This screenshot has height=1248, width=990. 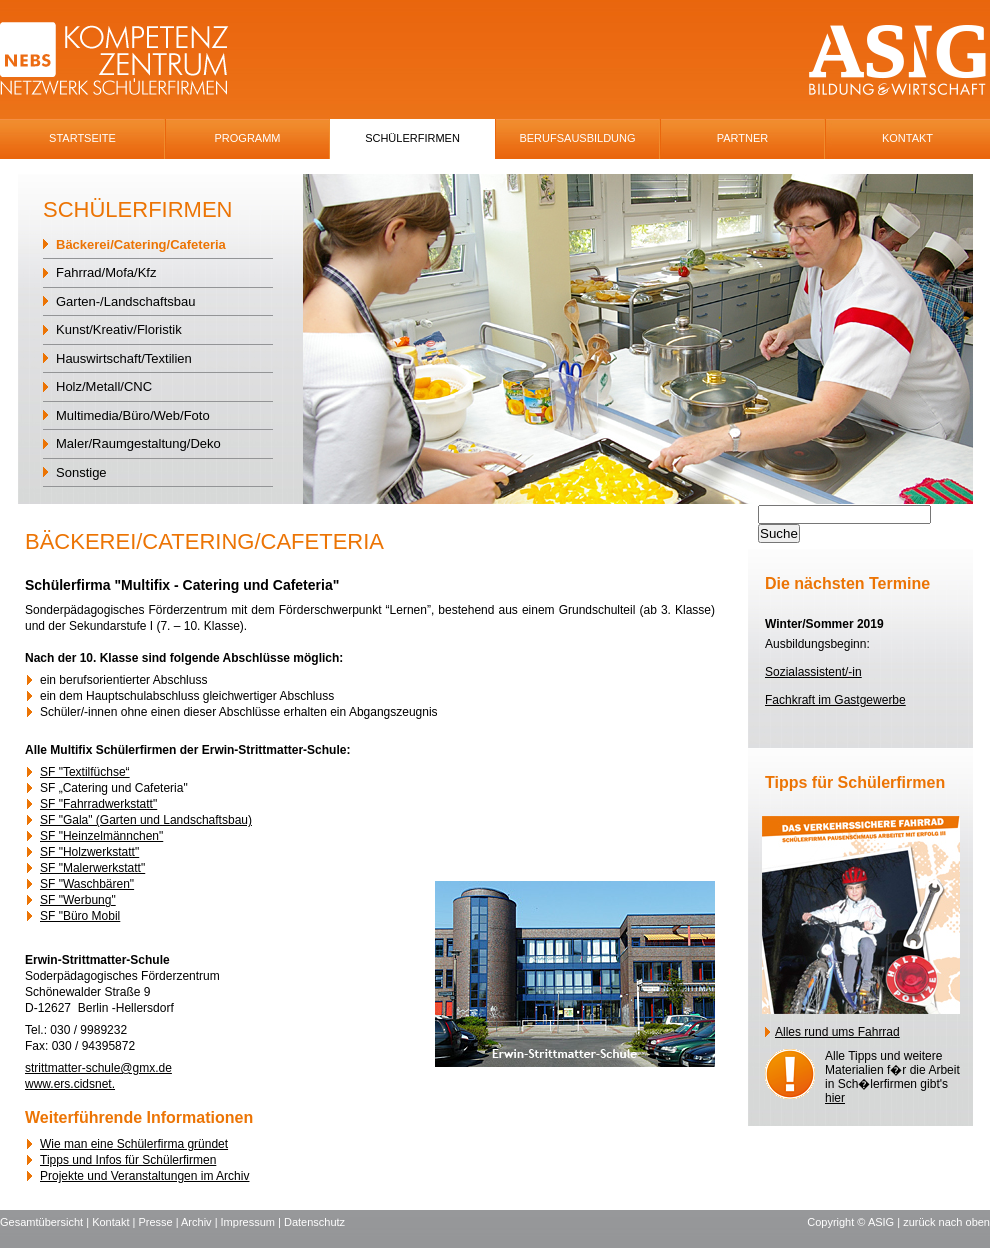 I want to click on SF "Heinzelmännchen", so click(x=101, y=836).